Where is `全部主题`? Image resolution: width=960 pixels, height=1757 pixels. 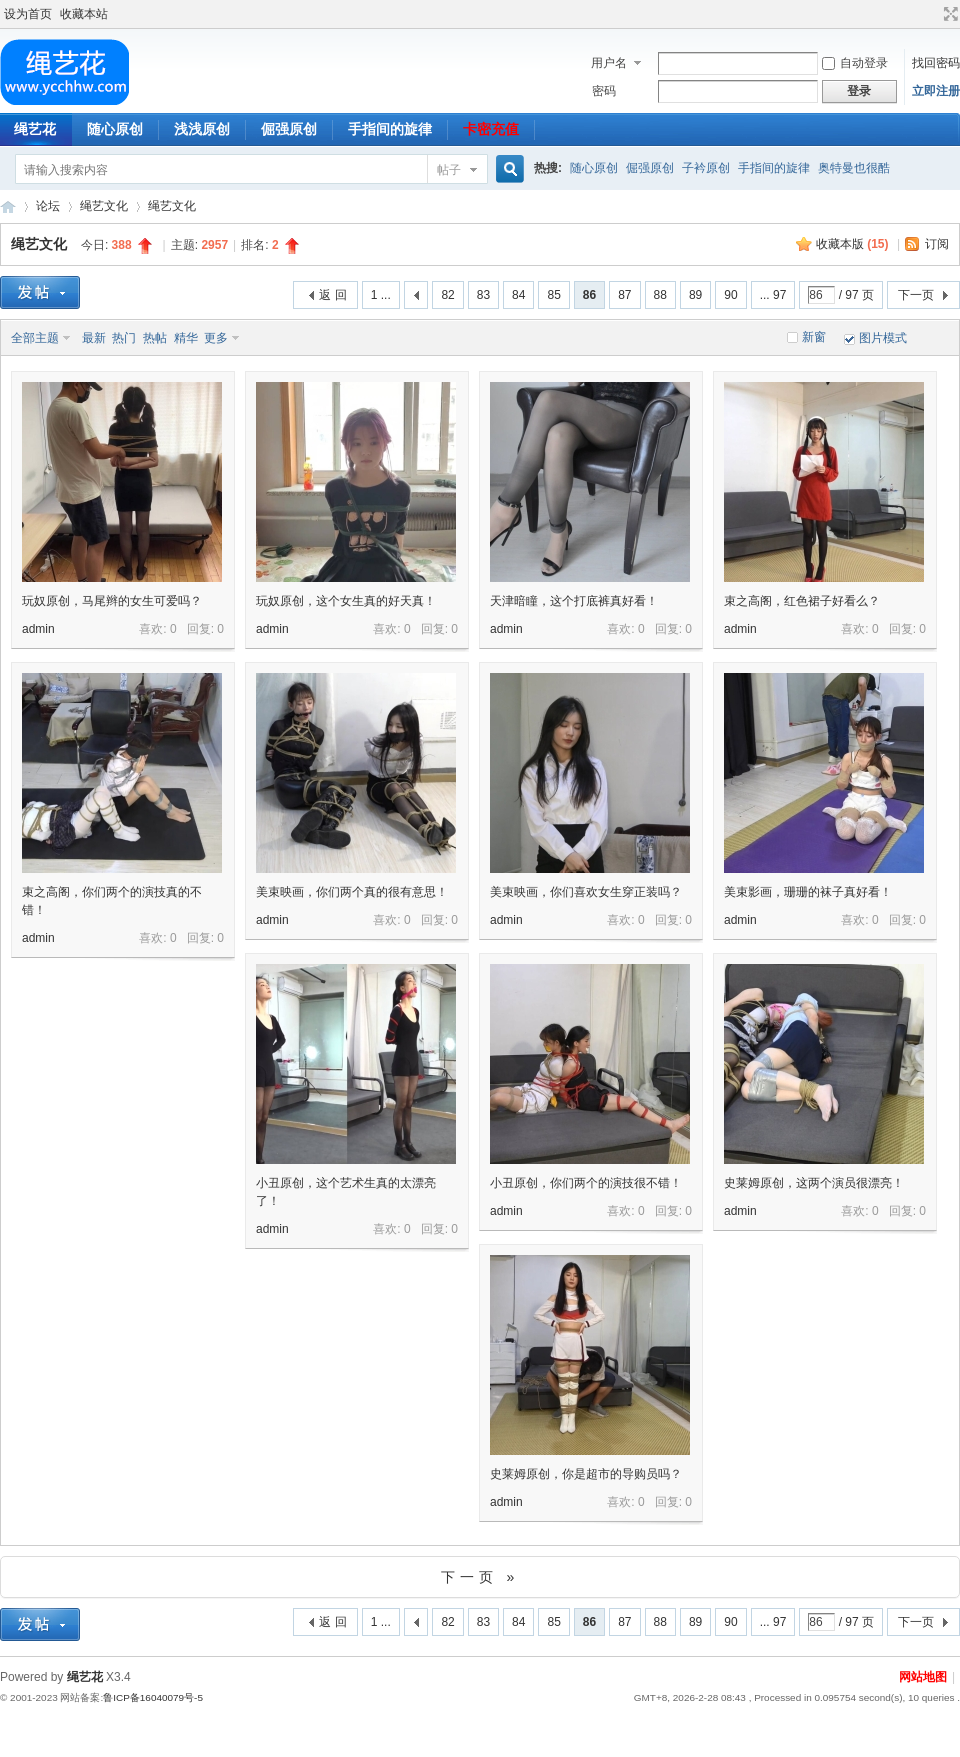 全部主题 is located at coordinates (35, 338).